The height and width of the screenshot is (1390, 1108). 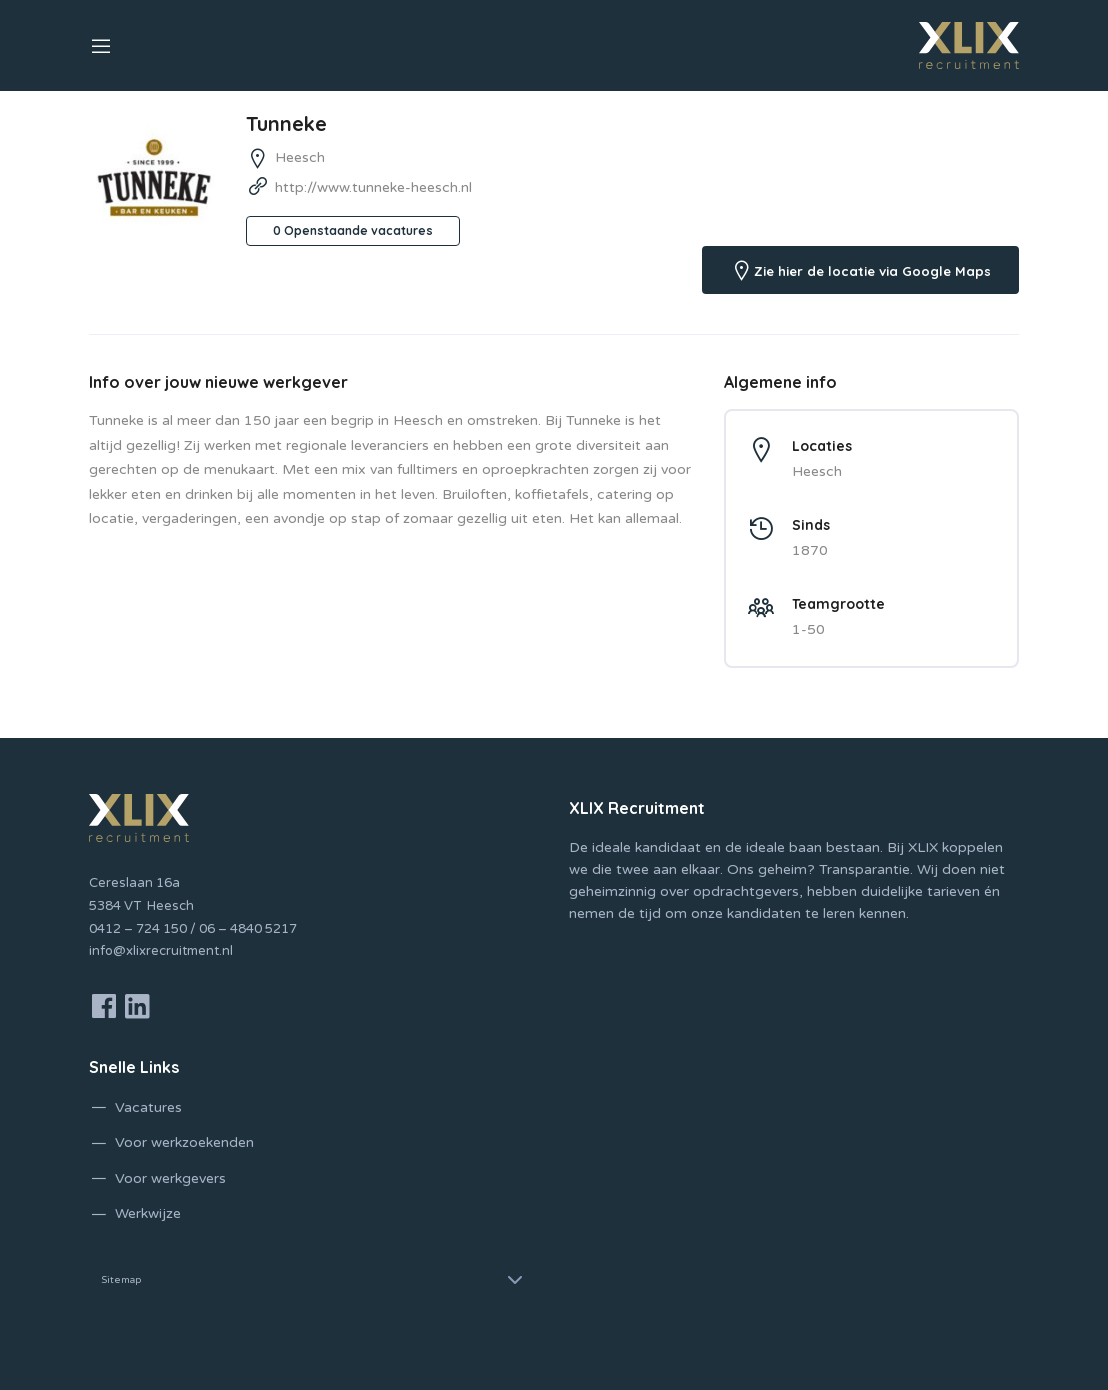 I want to click on 0412 – 724 150, so click(x=138, y=929).